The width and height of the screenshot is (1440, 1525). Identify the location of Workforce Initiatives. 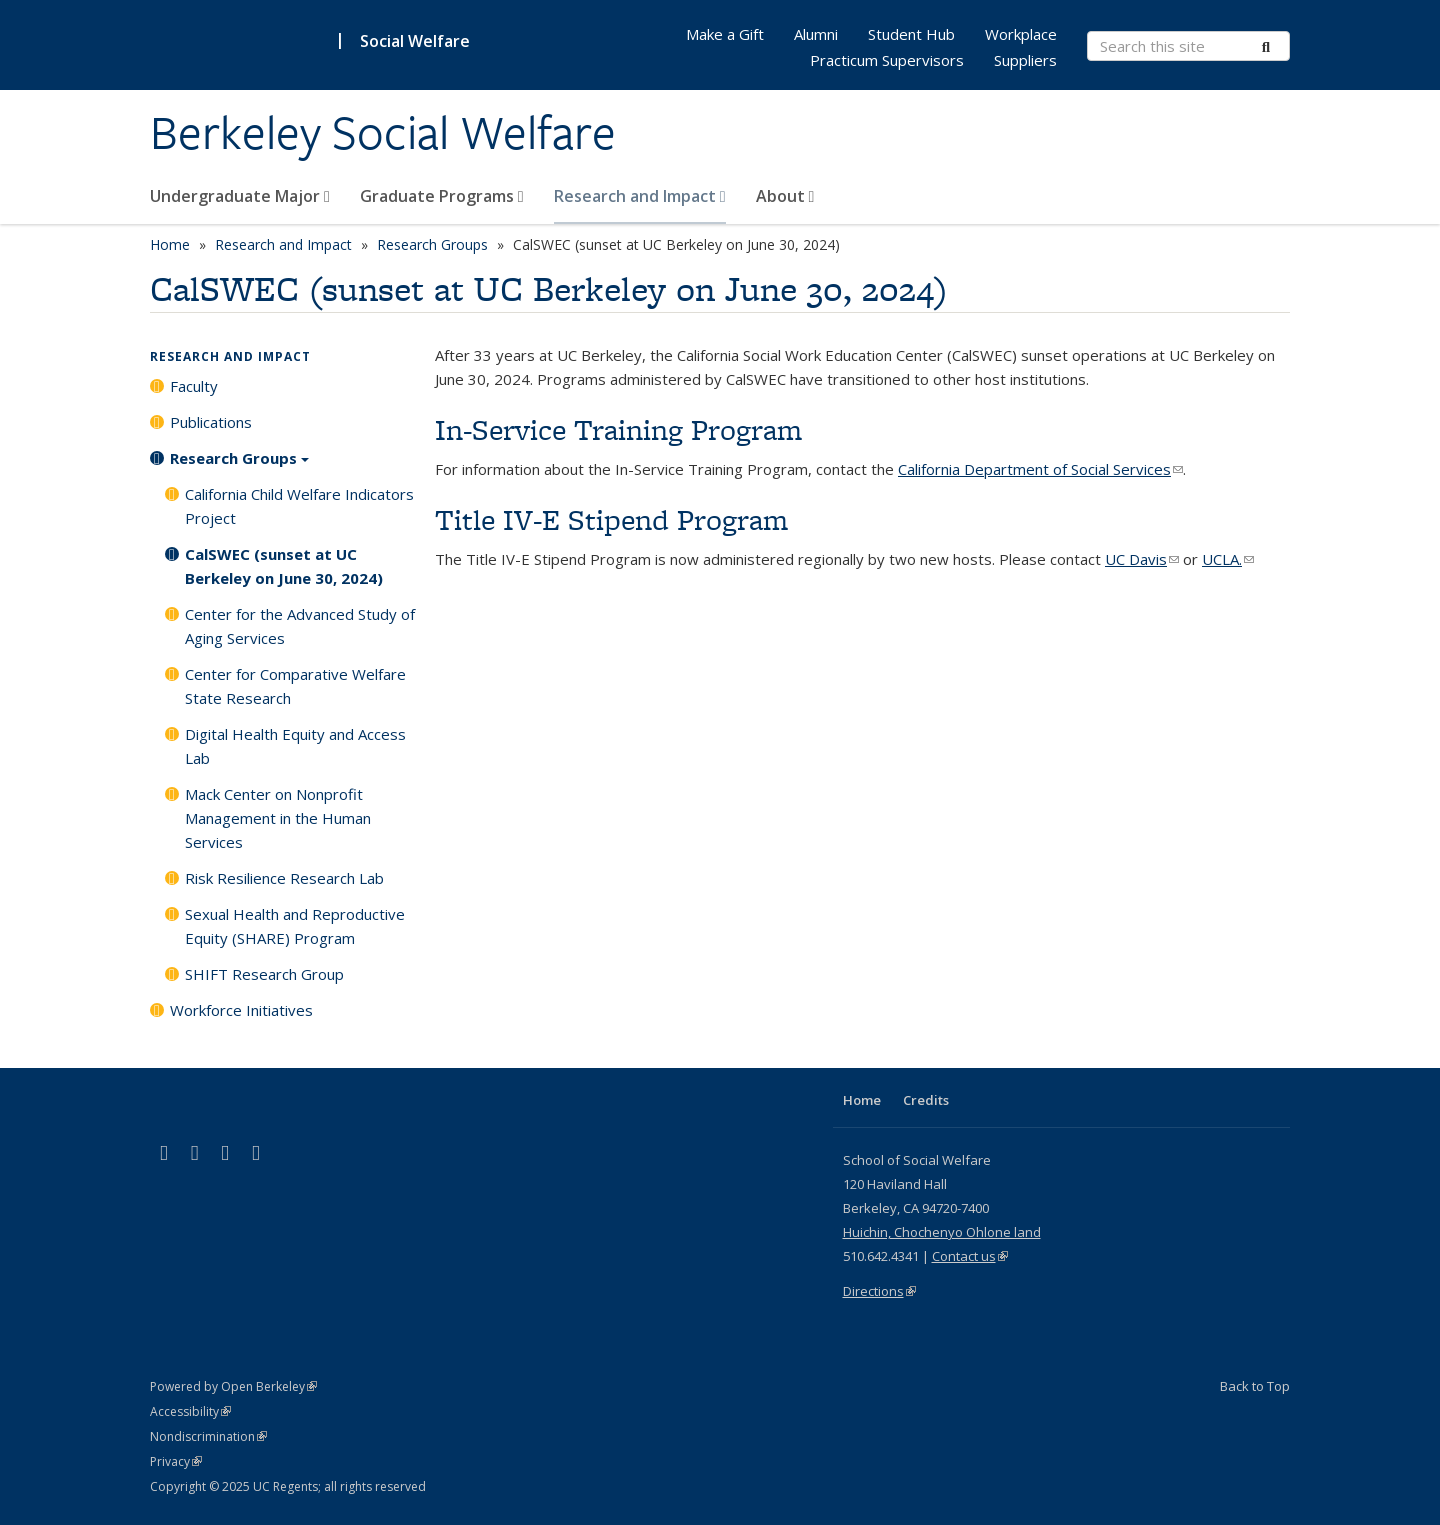
(241, 1010).